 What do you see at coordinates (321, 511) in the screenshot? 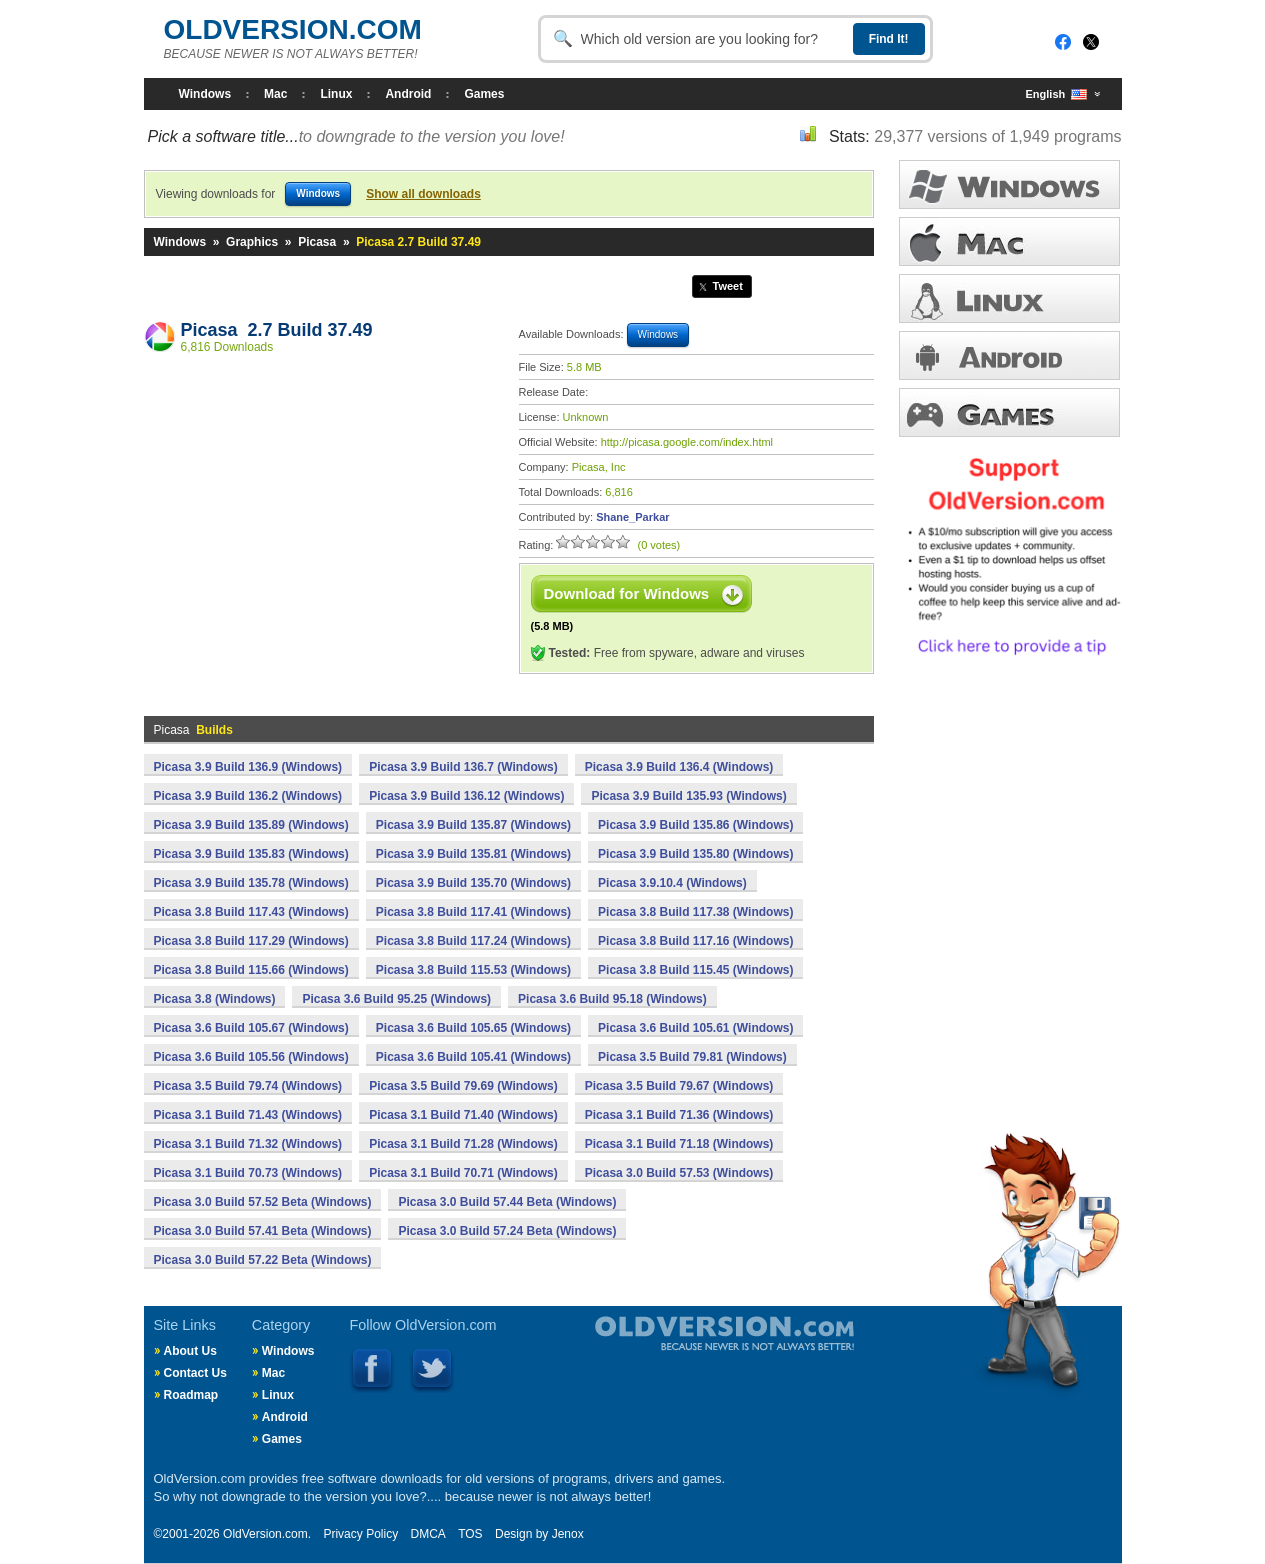
I see `[Advertisement]` at bounding box center [321, 511].